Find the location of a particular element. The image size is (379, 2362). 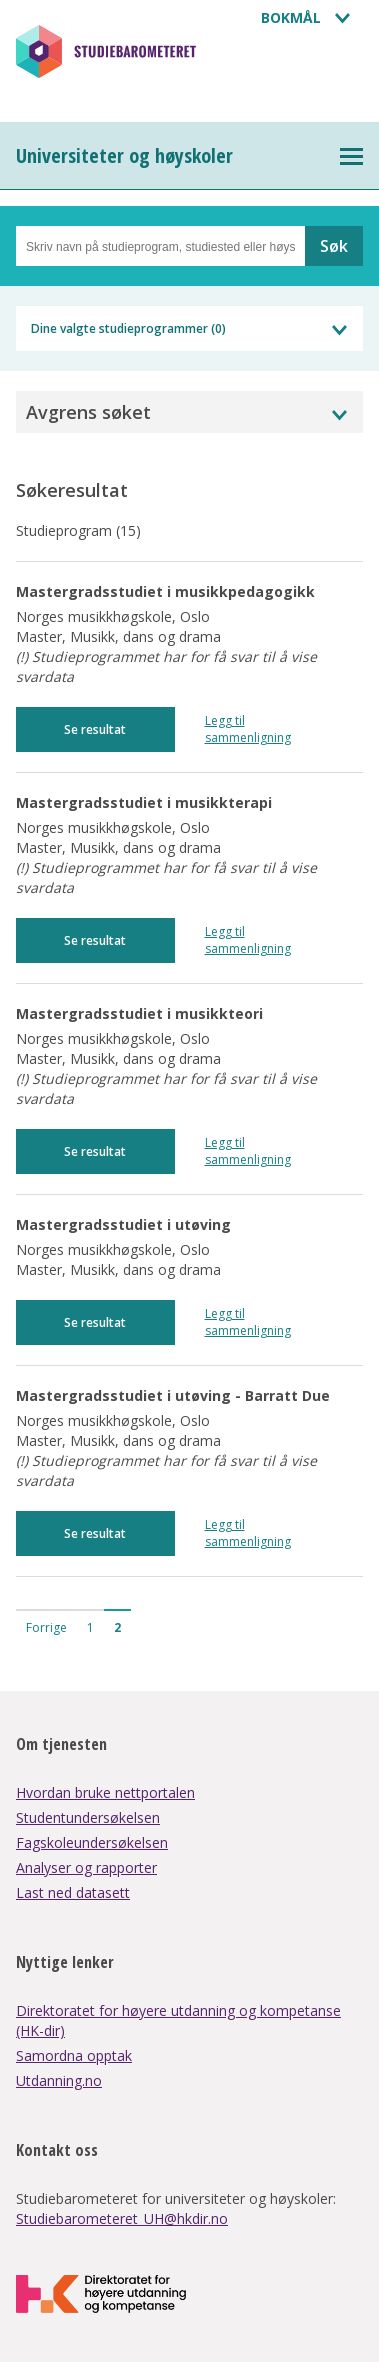

Bokmål is located at coordinates (291, 17).